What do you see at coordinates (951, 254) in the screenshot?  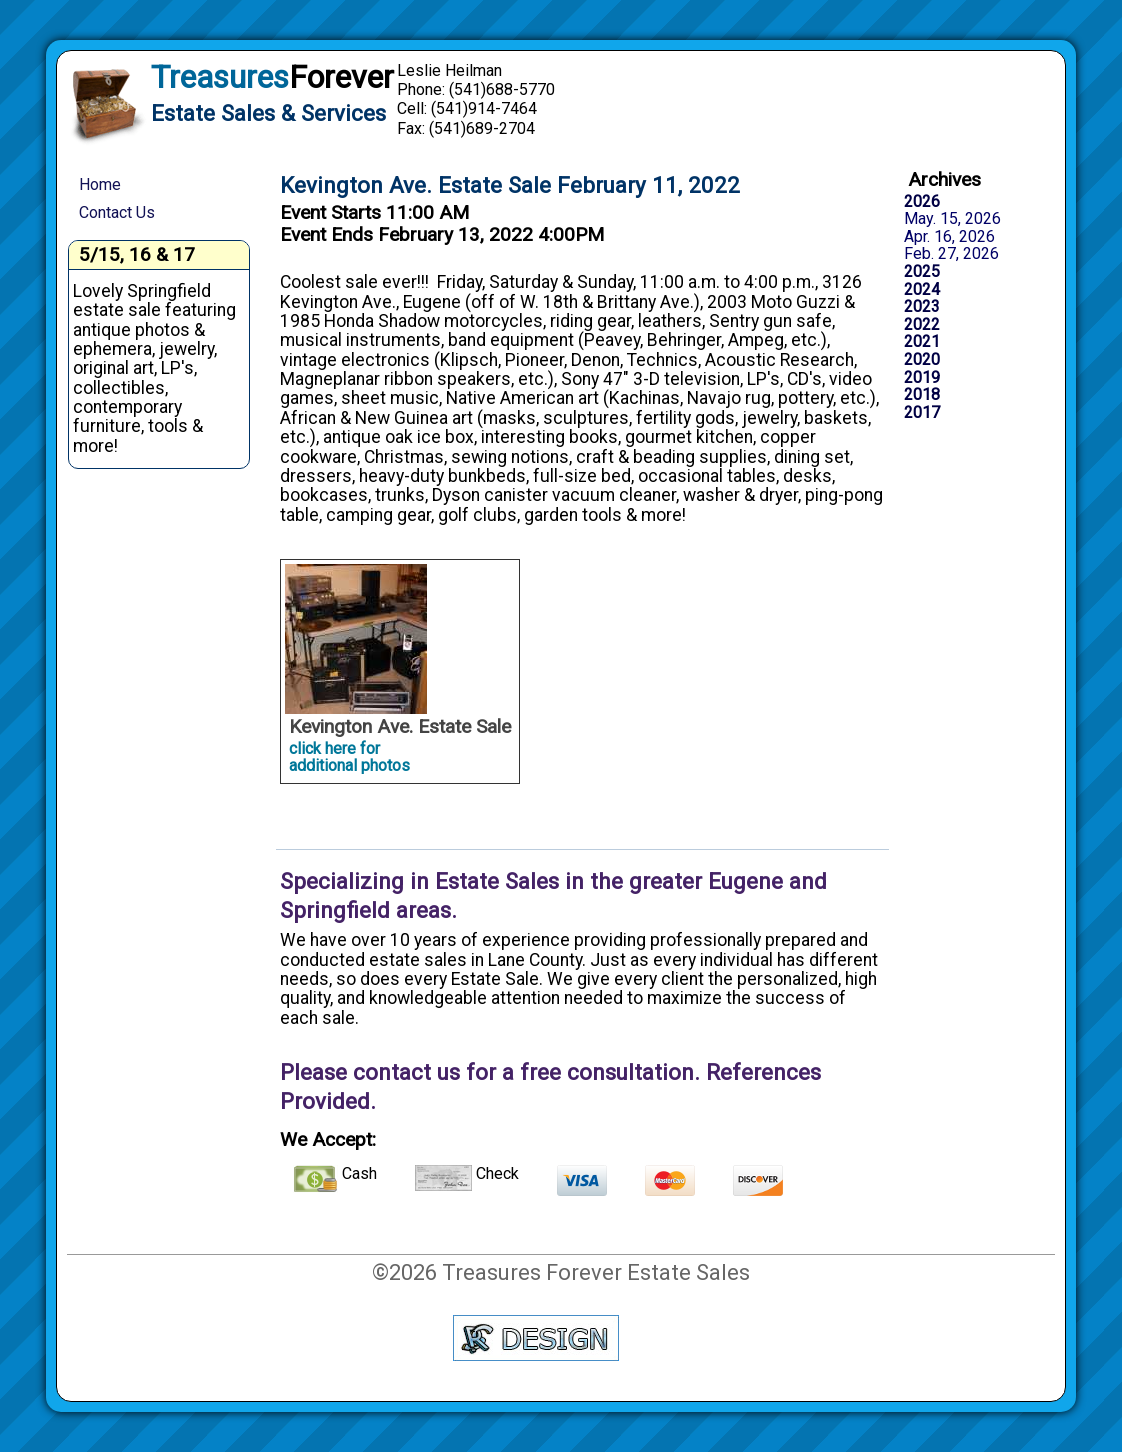 I see `Feb. 27, 2026` at bounding box center [951, 254].